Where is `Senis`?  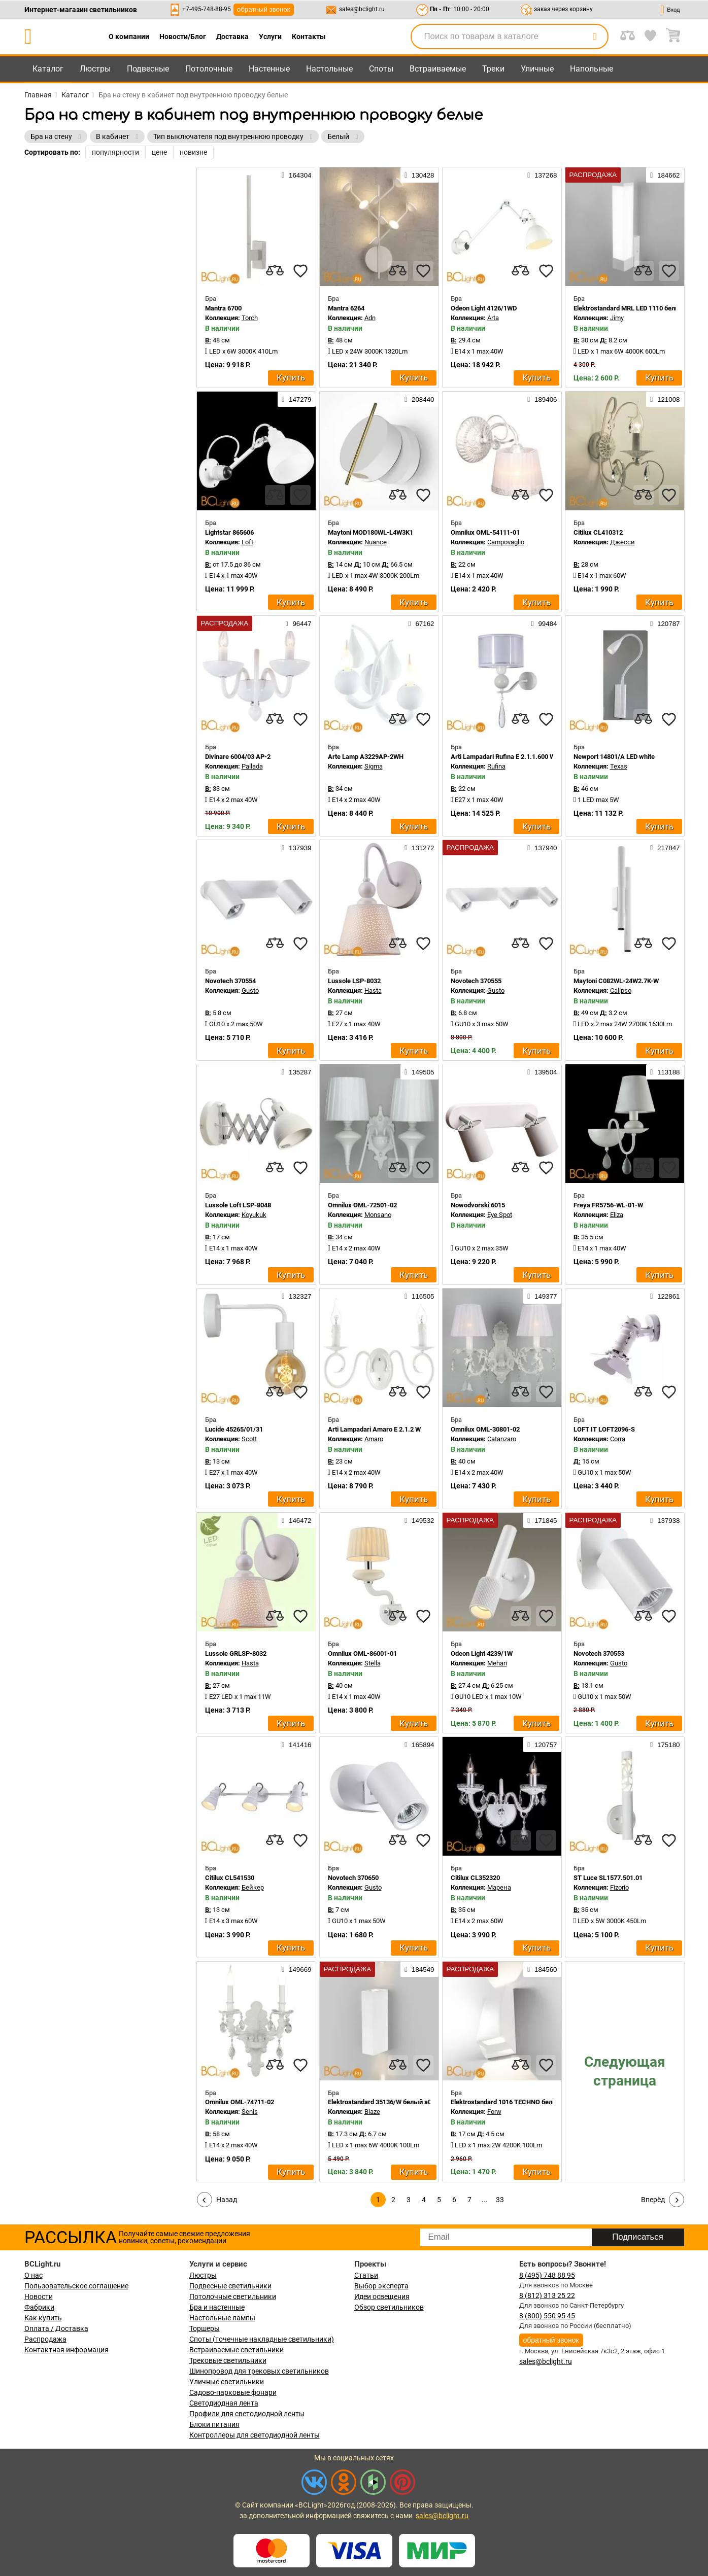 Senis is located at coordinates (250, 2111).